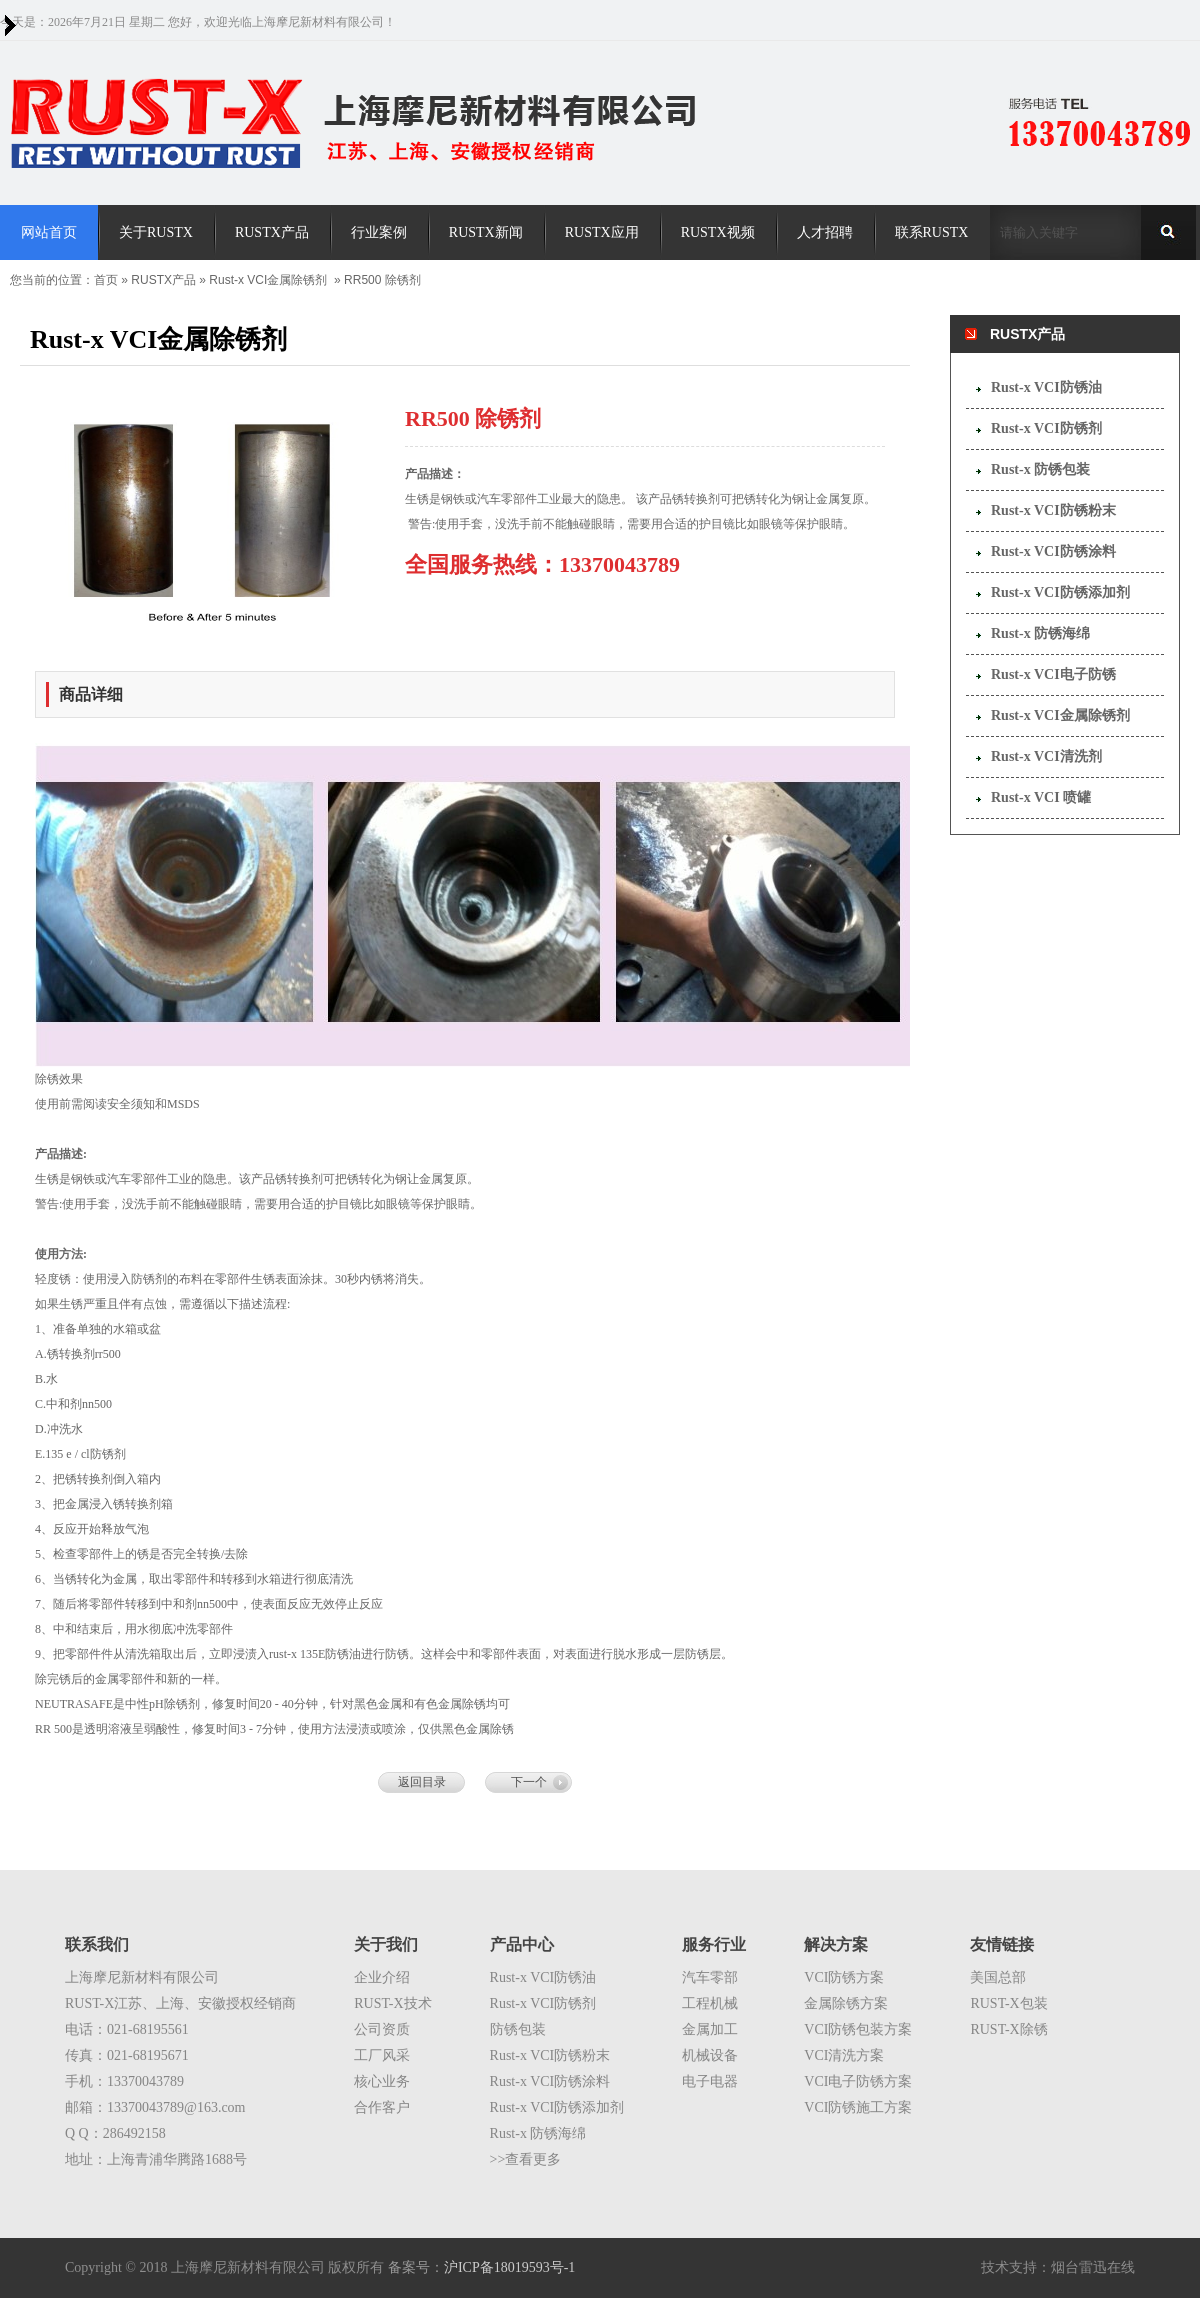 This screenshot has width=1200, height=2298. Describe the element at coordinates (844, 2055) in the screenshot. I see `VCI清洗方案` at that location.